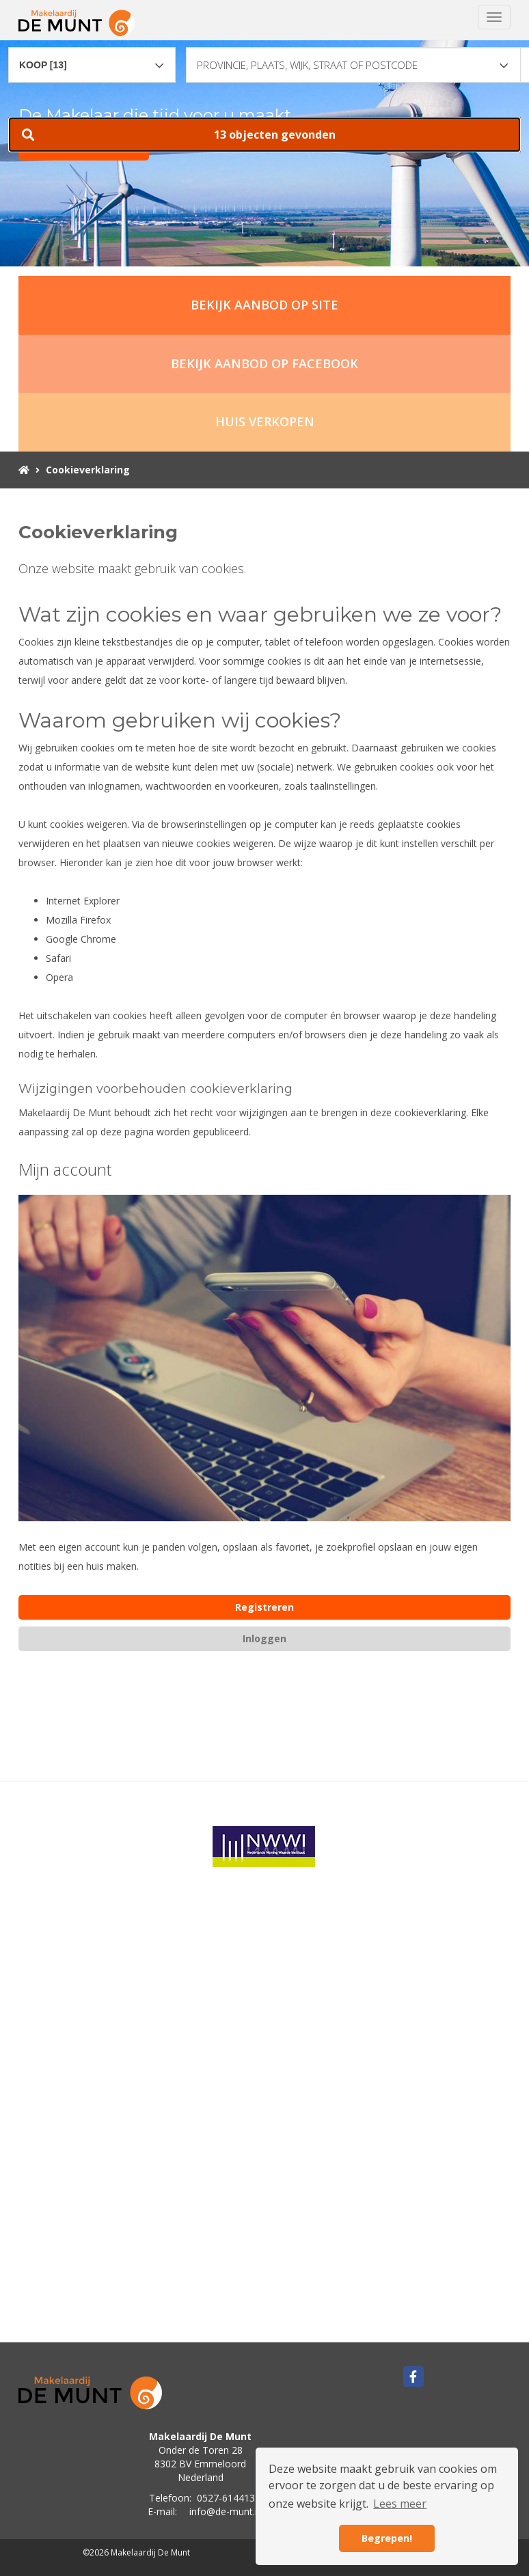 The image size is (529, 2576). Describe the element at coordinates (264, 1638) in the screenshot. I see `Inloggen` at that location.